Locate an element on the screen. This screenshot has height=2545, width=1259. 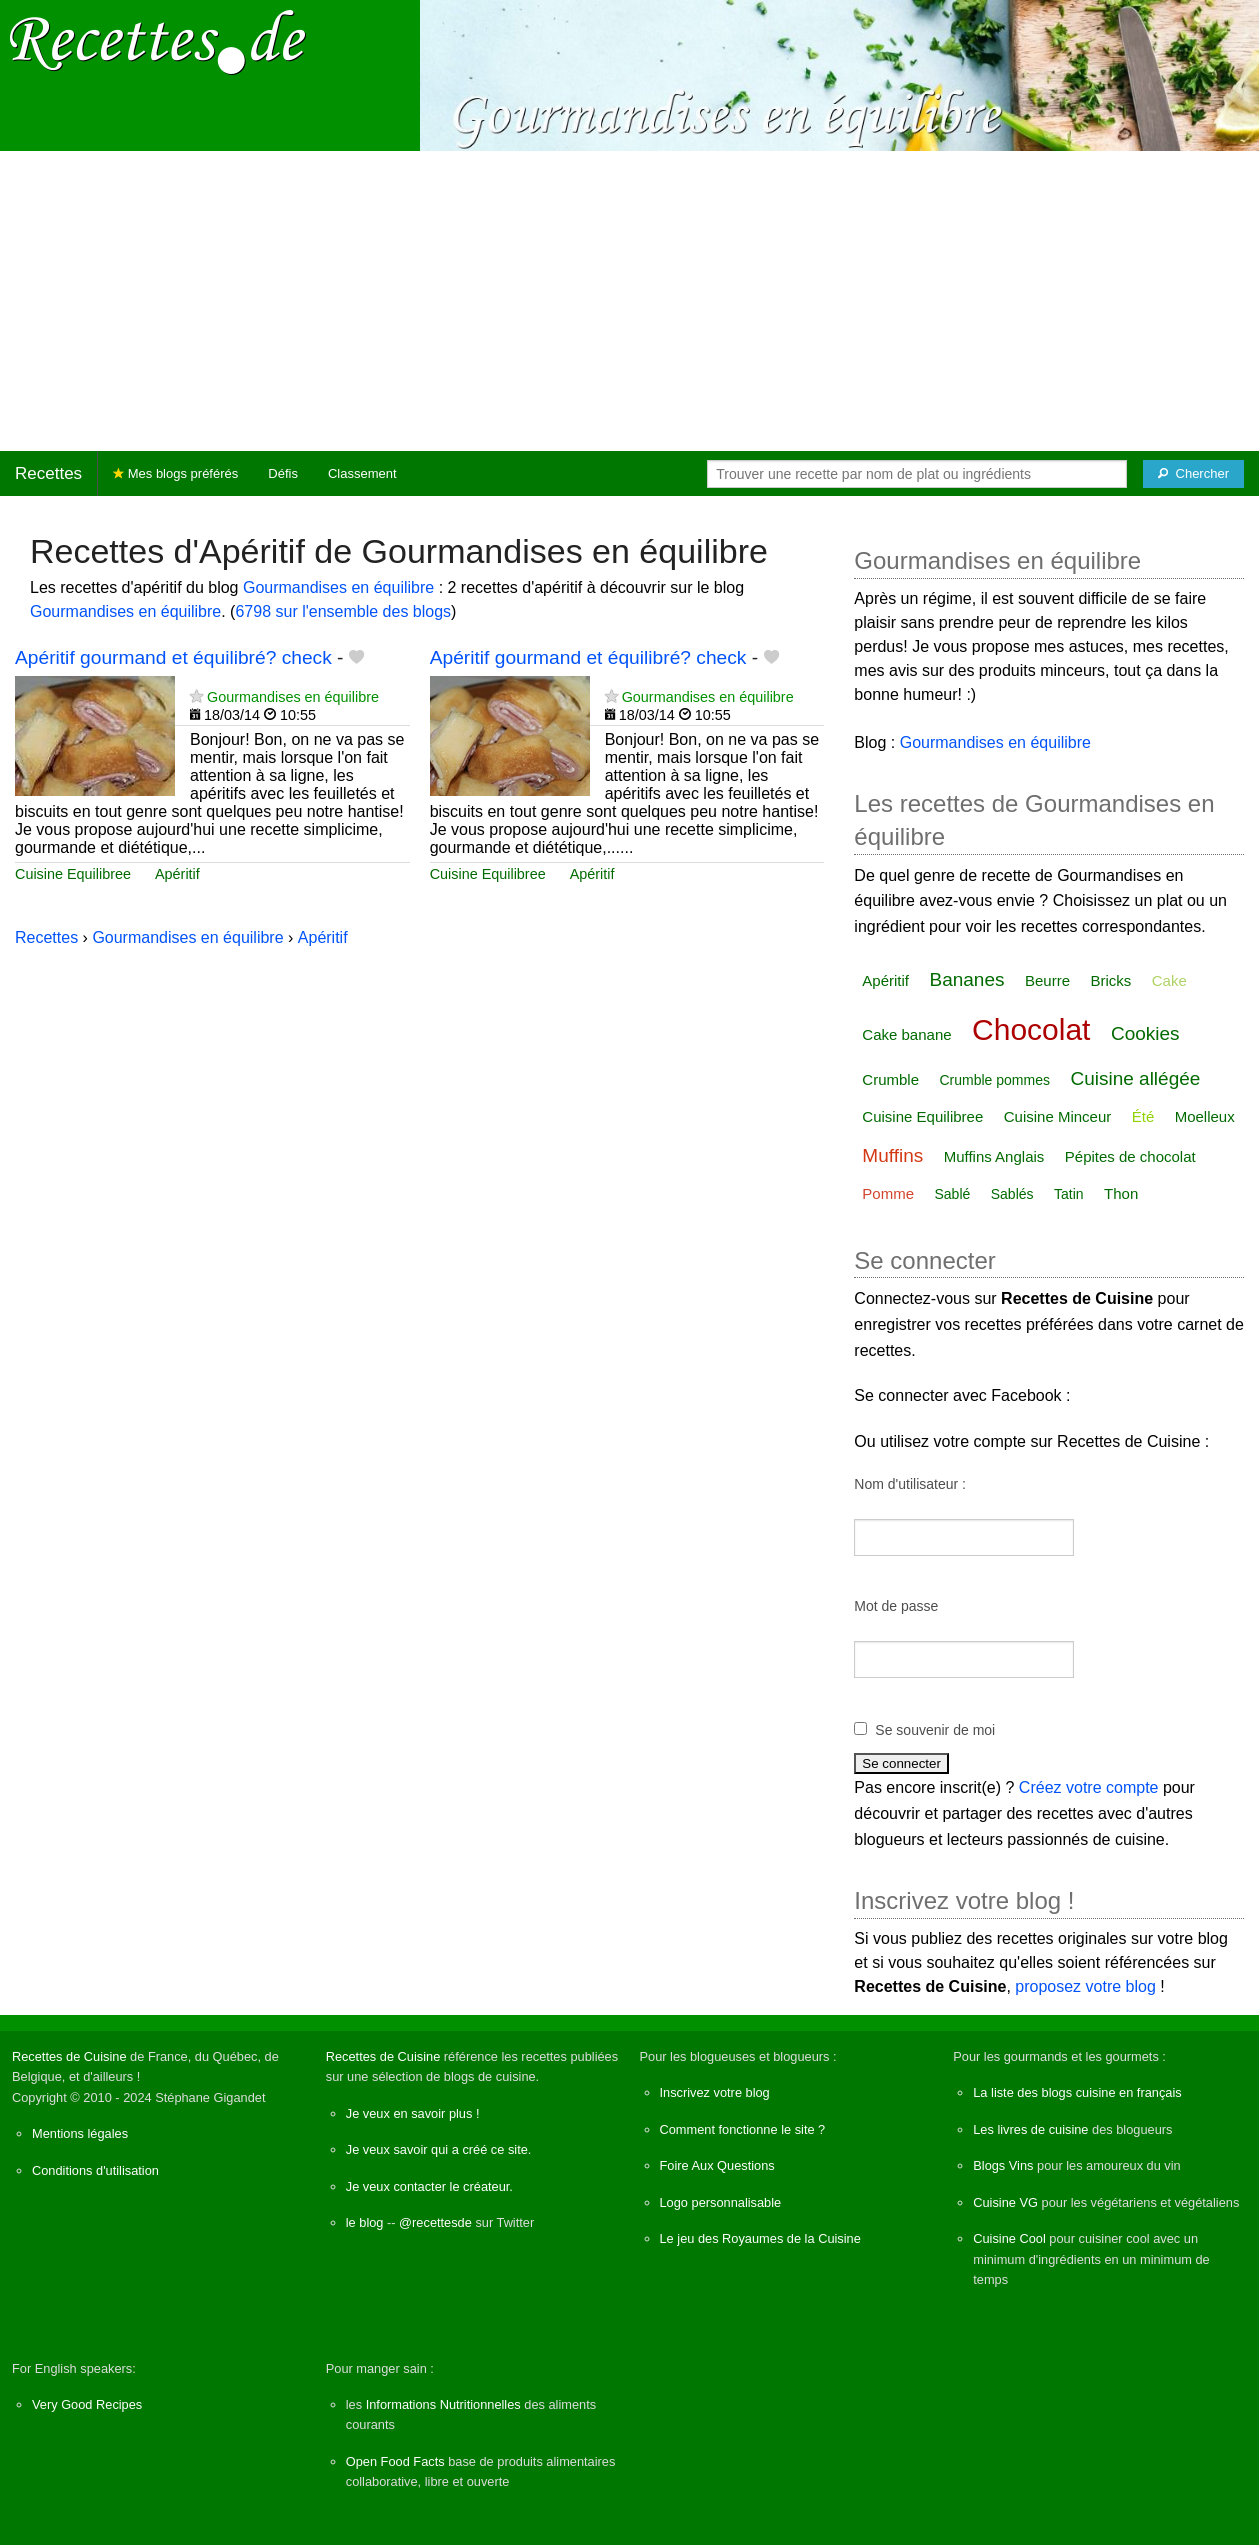
Je veux en savoir plus ! is located at coordinates (413, 2113).